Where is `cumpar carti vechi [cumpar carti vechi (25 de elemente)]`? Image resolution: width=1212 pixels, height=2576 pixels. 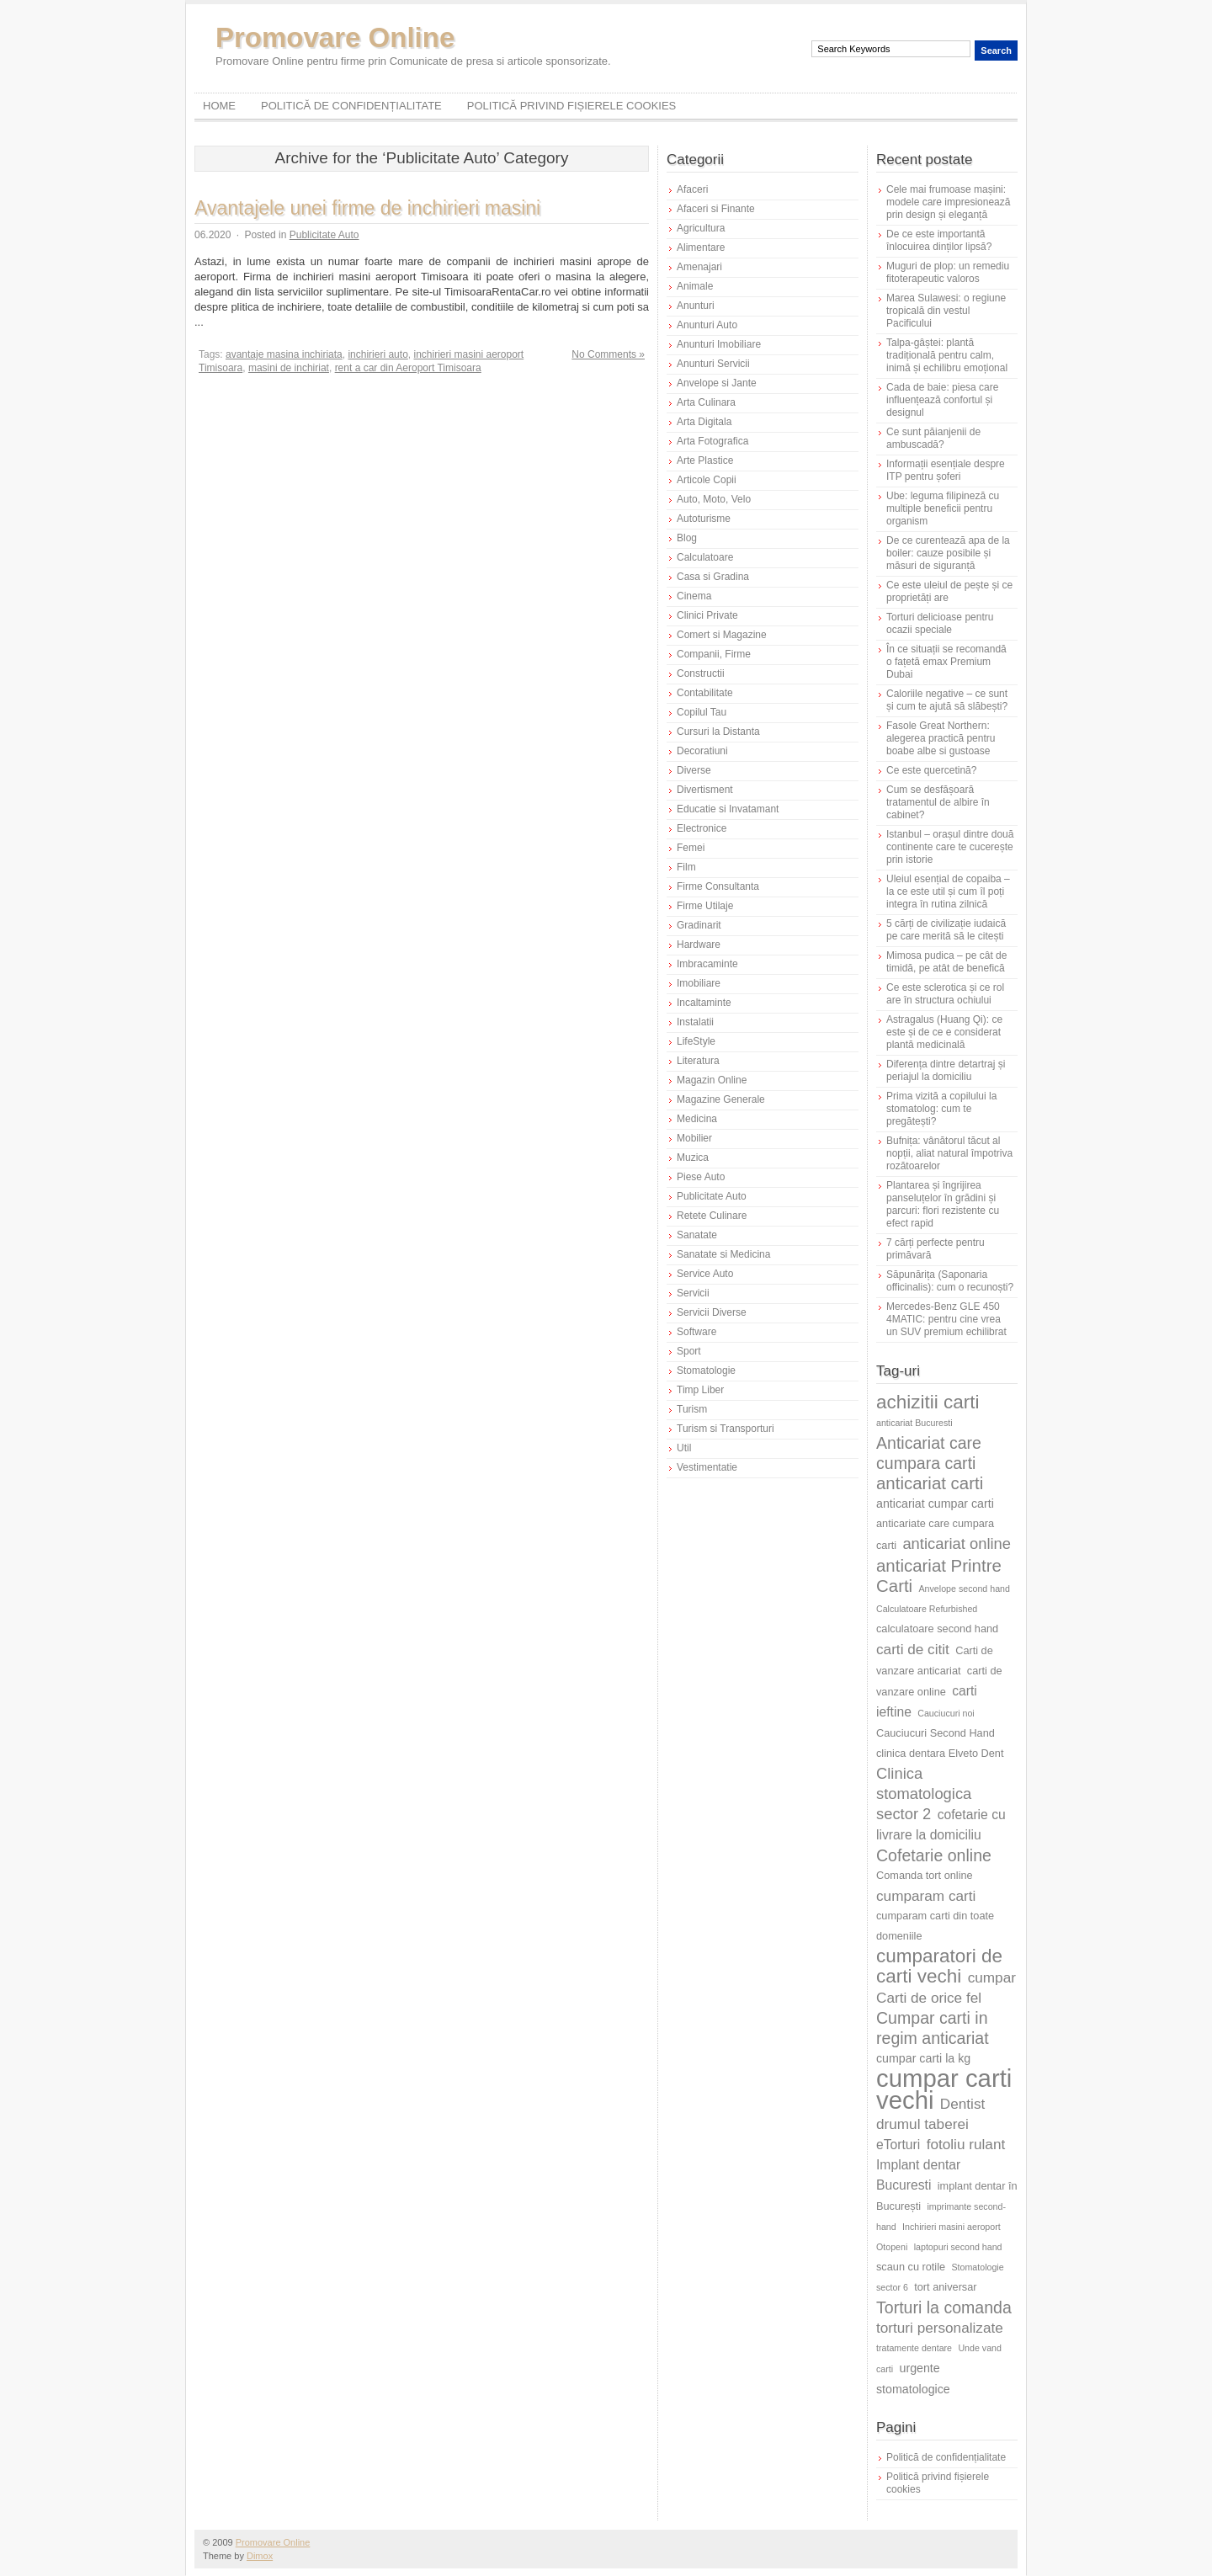
cumpar carti vechi [cumpar carti vechi (25 de elemente)] is located at coordinates (944, 2089).